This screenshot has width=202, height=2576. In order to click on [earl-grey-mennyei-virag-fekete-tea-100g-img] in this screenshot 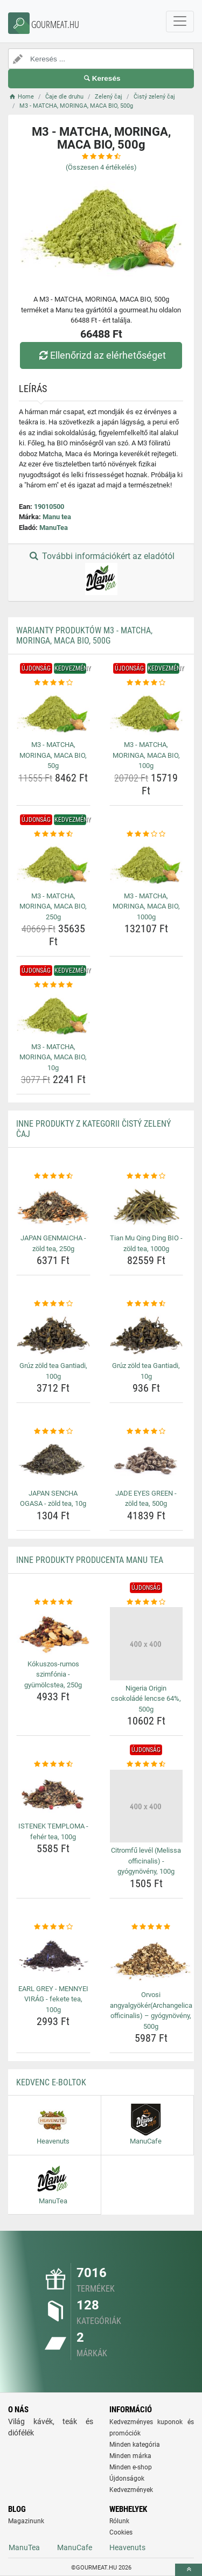, I will do `click(53, 1956)`.